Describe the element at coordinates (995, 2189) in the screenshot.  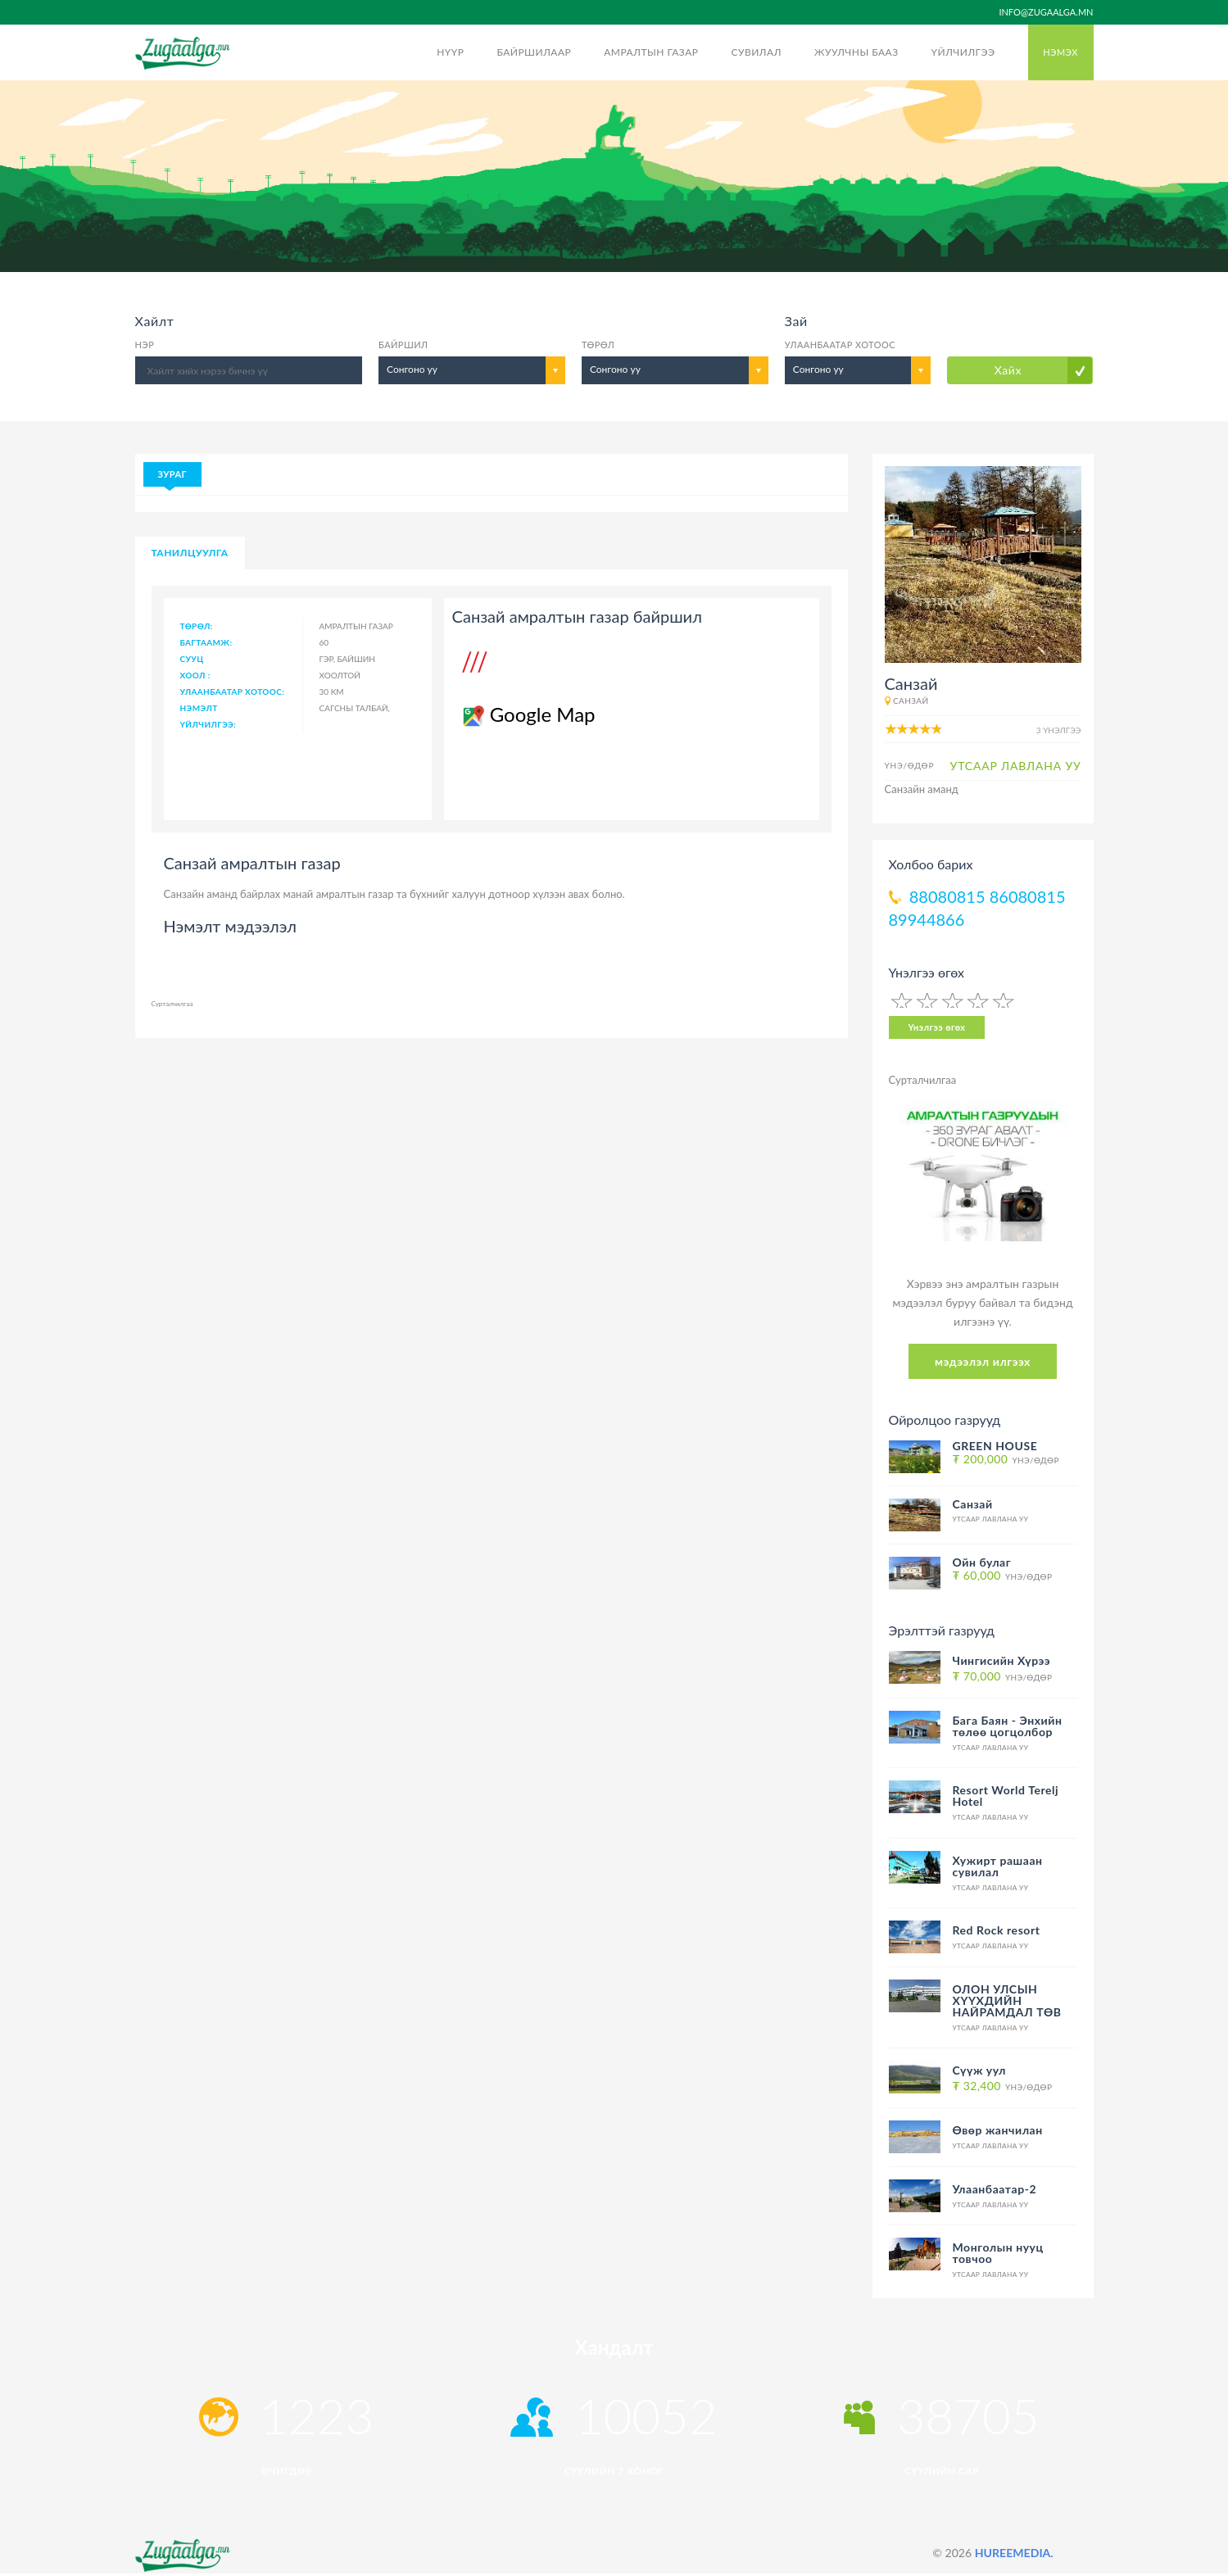
I see `Улаанбаатар-2` at that location.